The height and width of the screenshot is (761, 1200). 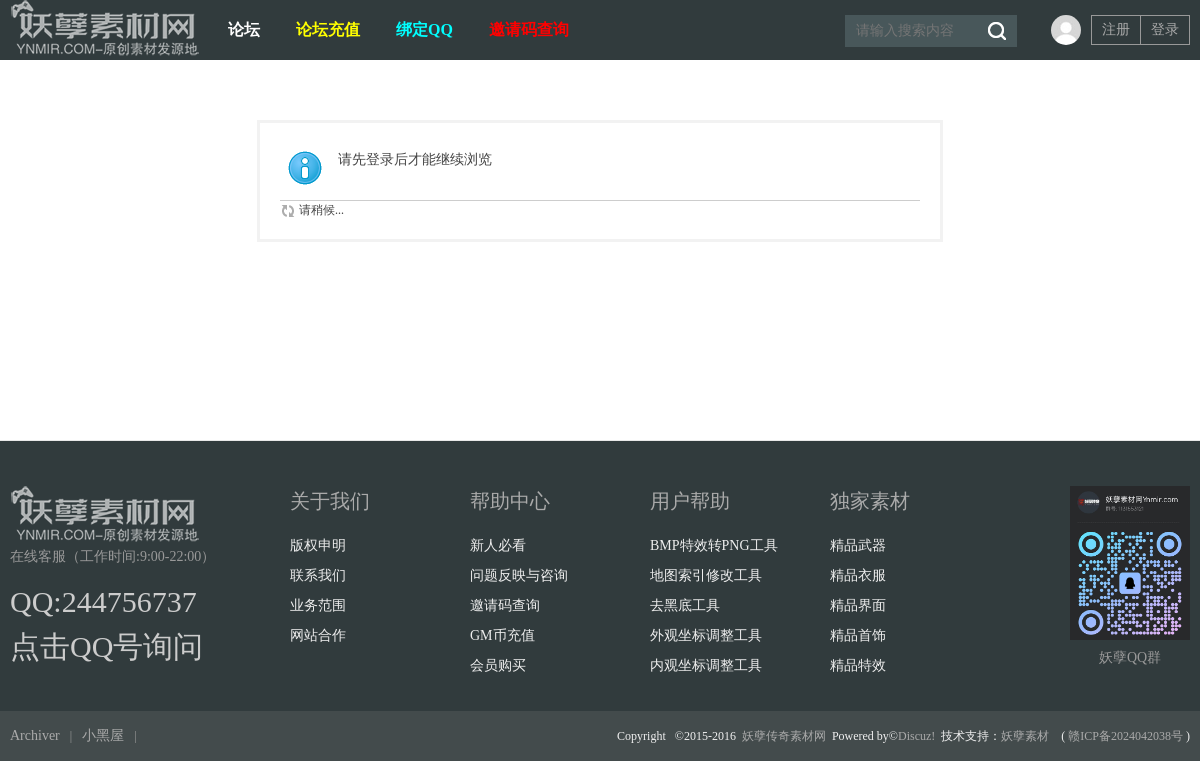 I want to click on 问题反映与咨询, so click(x=519, y=575).